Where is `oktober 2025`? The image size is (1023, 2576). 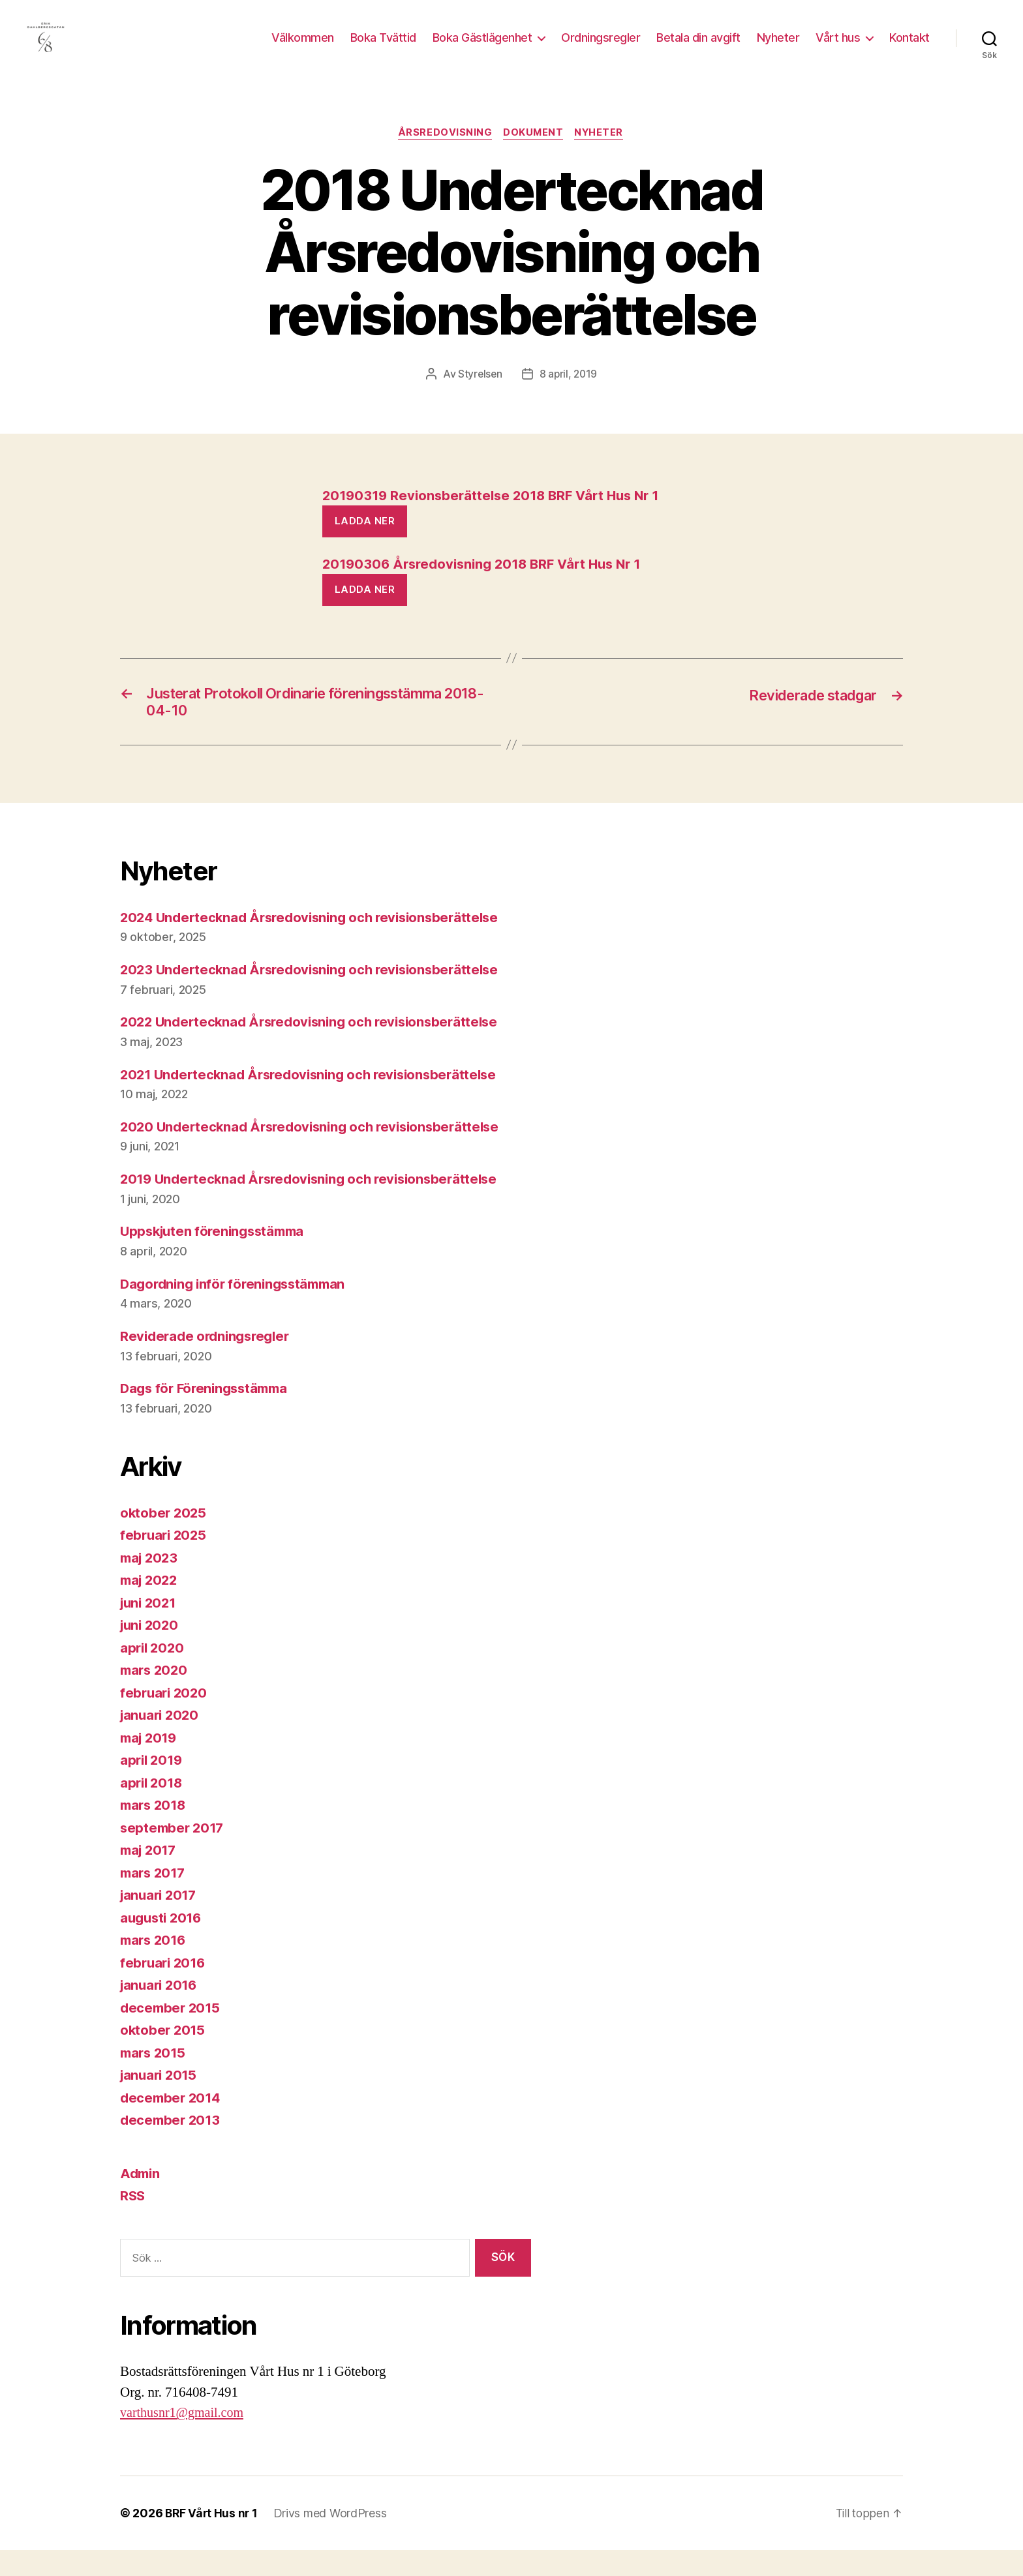
oktober 2025 is located at coordinates (164, 1539).